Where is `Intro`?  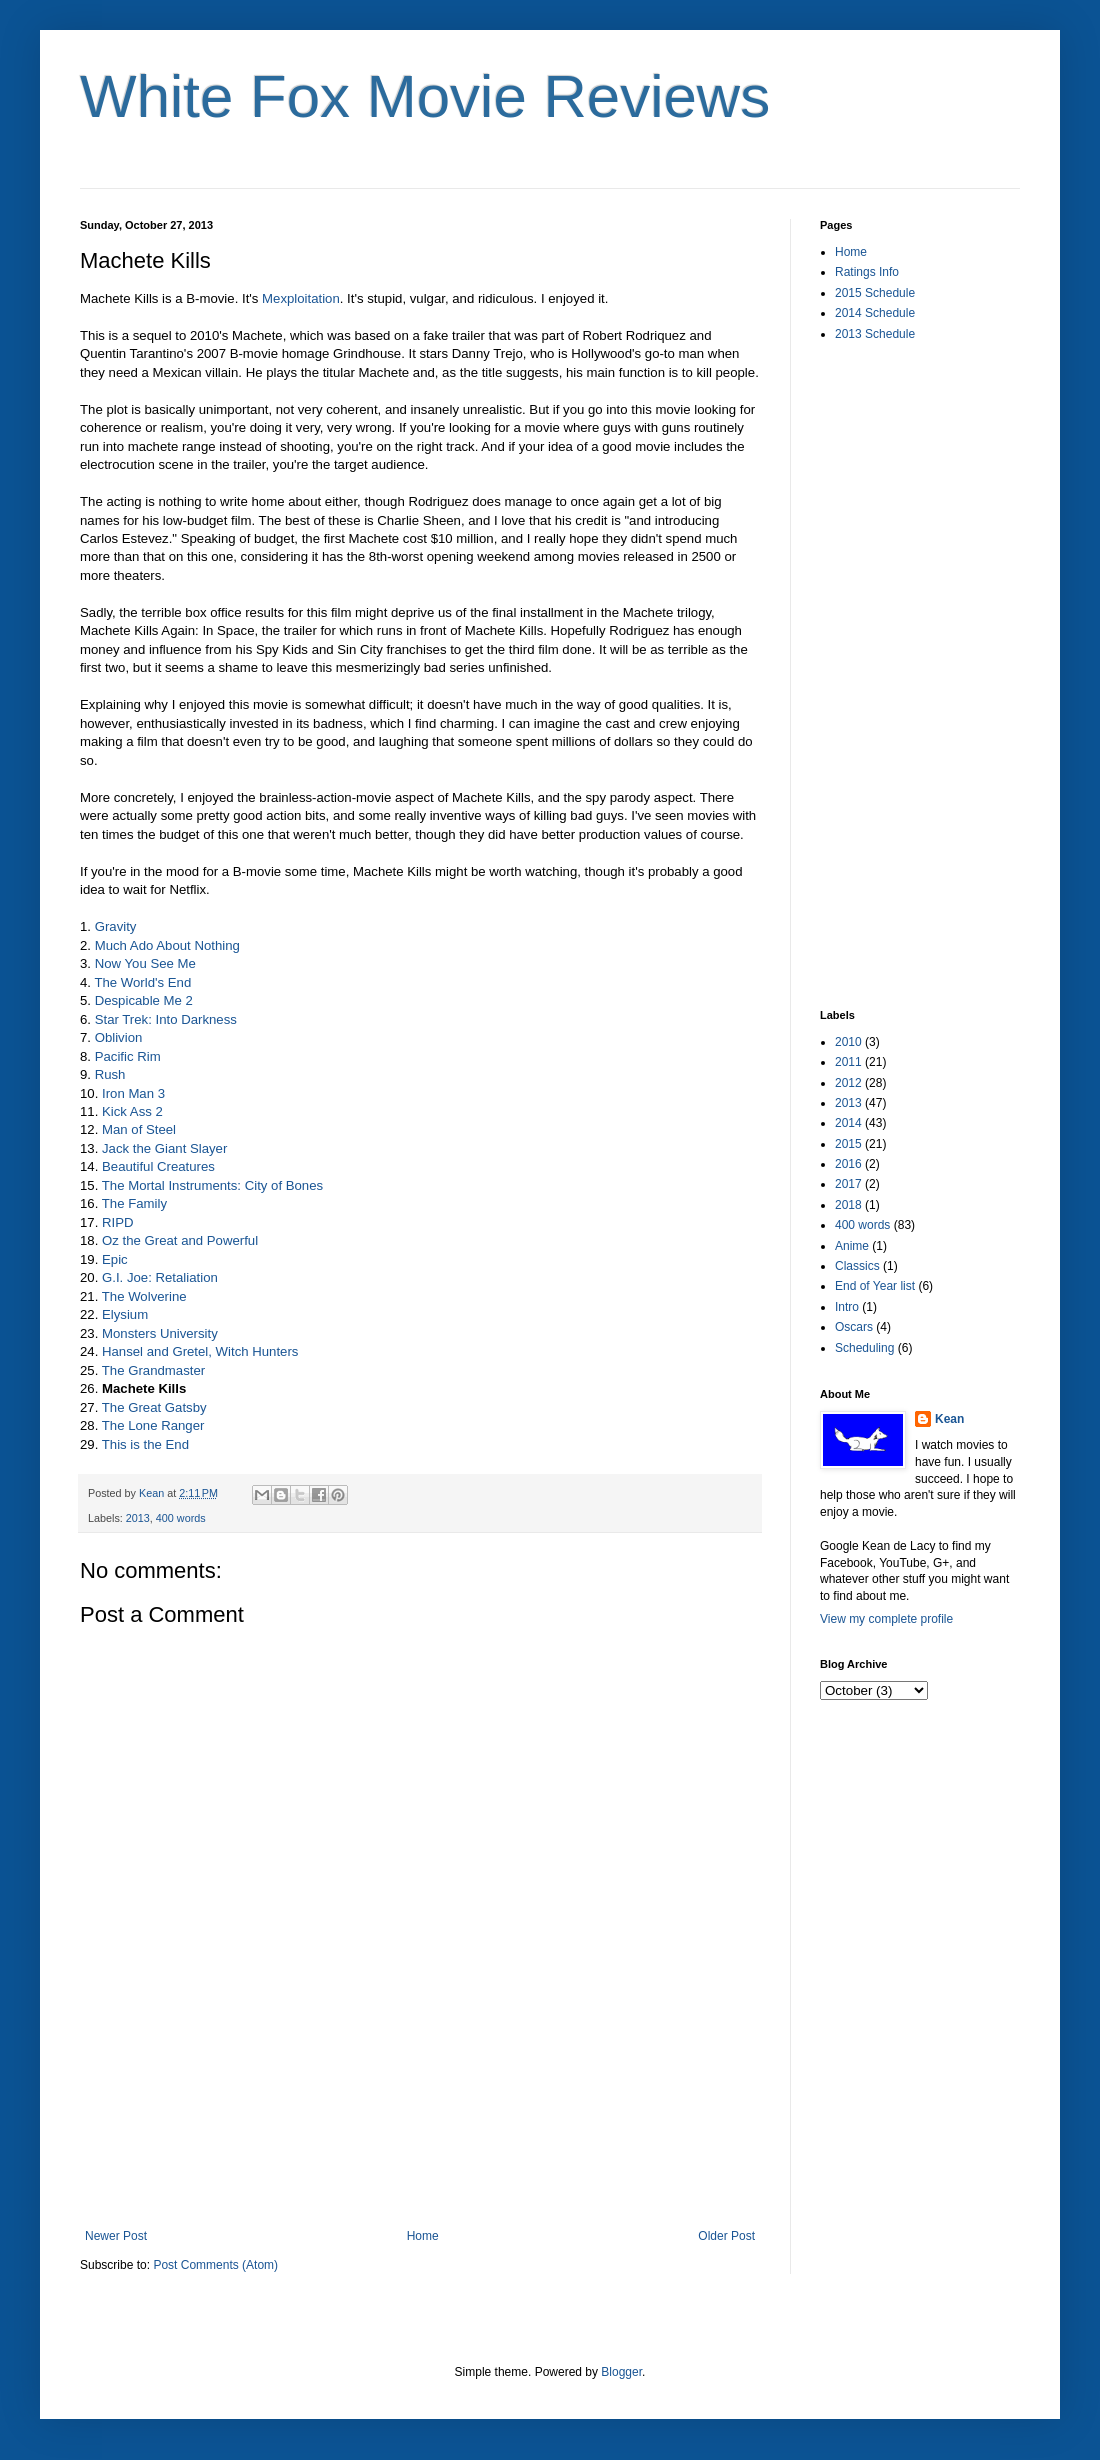 Intro is located at coordinates (847, 1307).